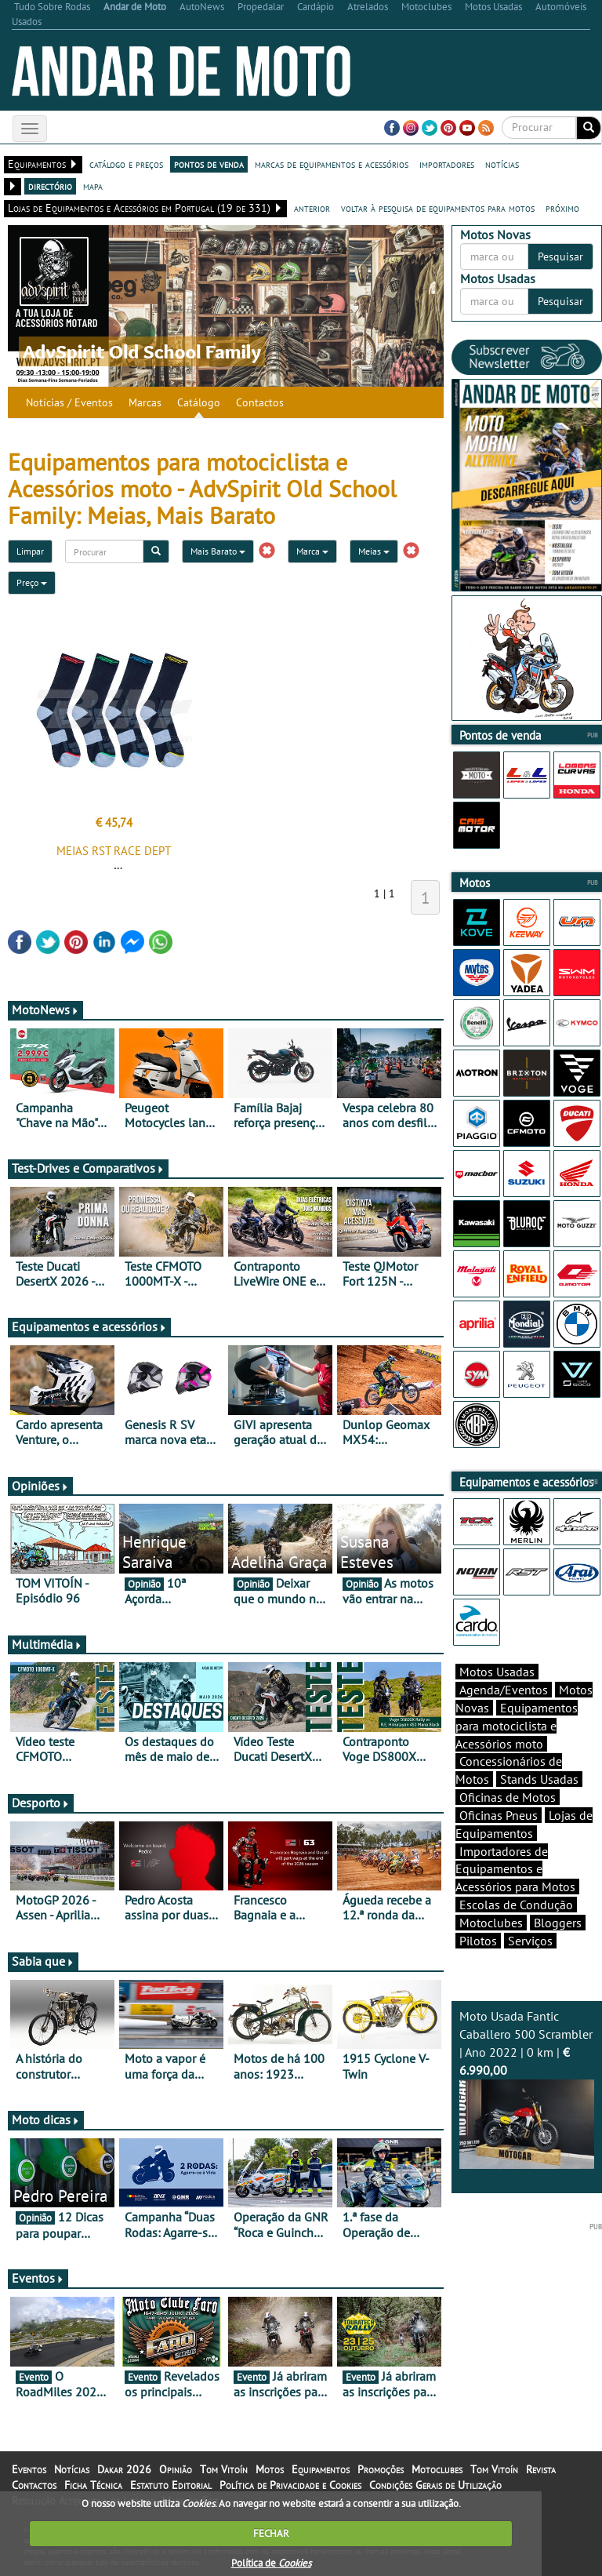 The height and width of the screenshot is (2576, 602). I want to click on Oficinas de Motos, so click(507, 1797).